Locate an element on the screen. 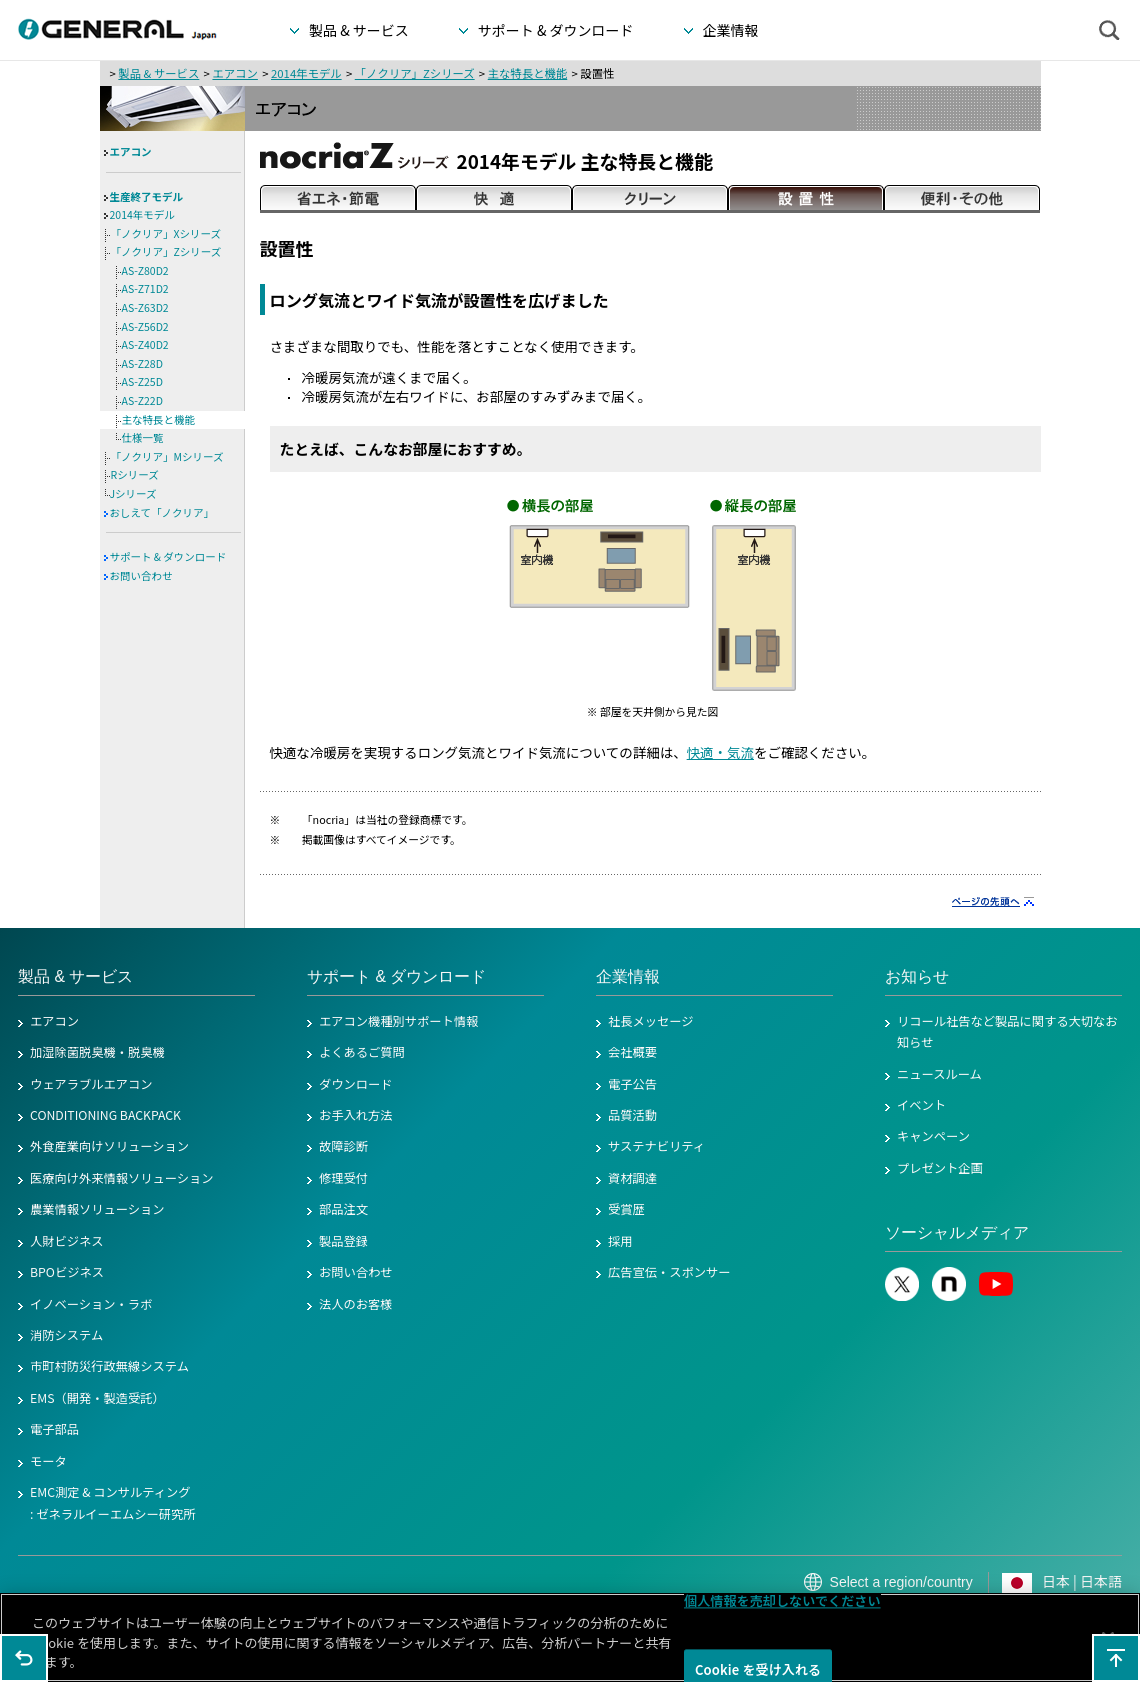 Image resolution: width=1140 pixels, height=1682 pixels. サステナビリティ is located at coordinates (656, 1146).